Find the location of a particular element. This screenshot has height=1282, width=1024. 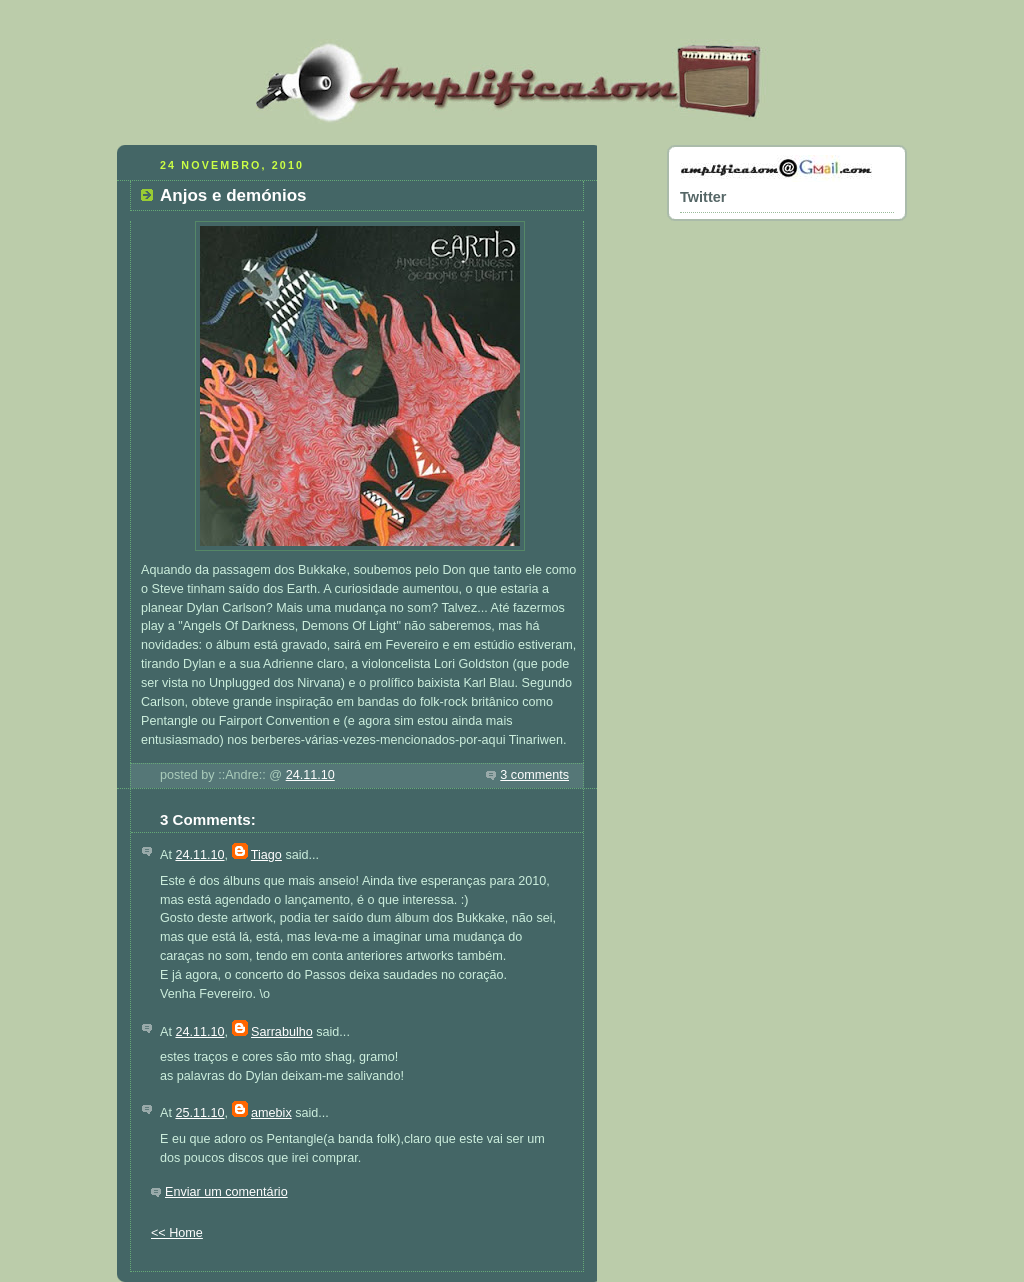

24.11.10 is located at coordinates (310, 775).